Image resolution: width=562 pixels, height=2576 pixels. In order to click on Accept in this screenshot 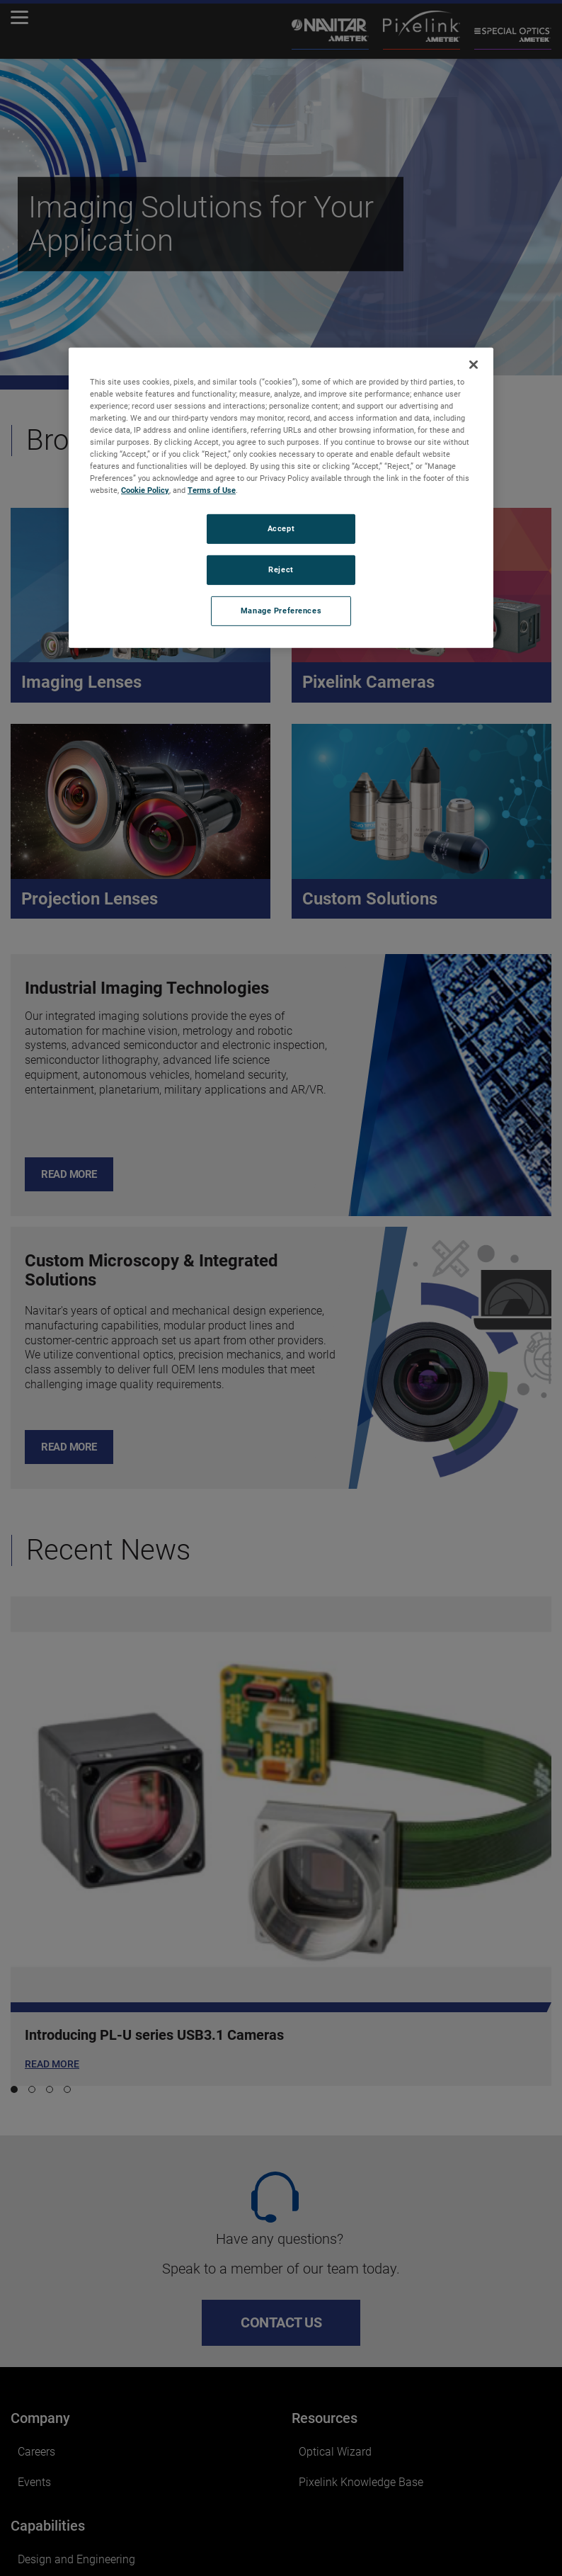, I will do `click(281, 528)`.